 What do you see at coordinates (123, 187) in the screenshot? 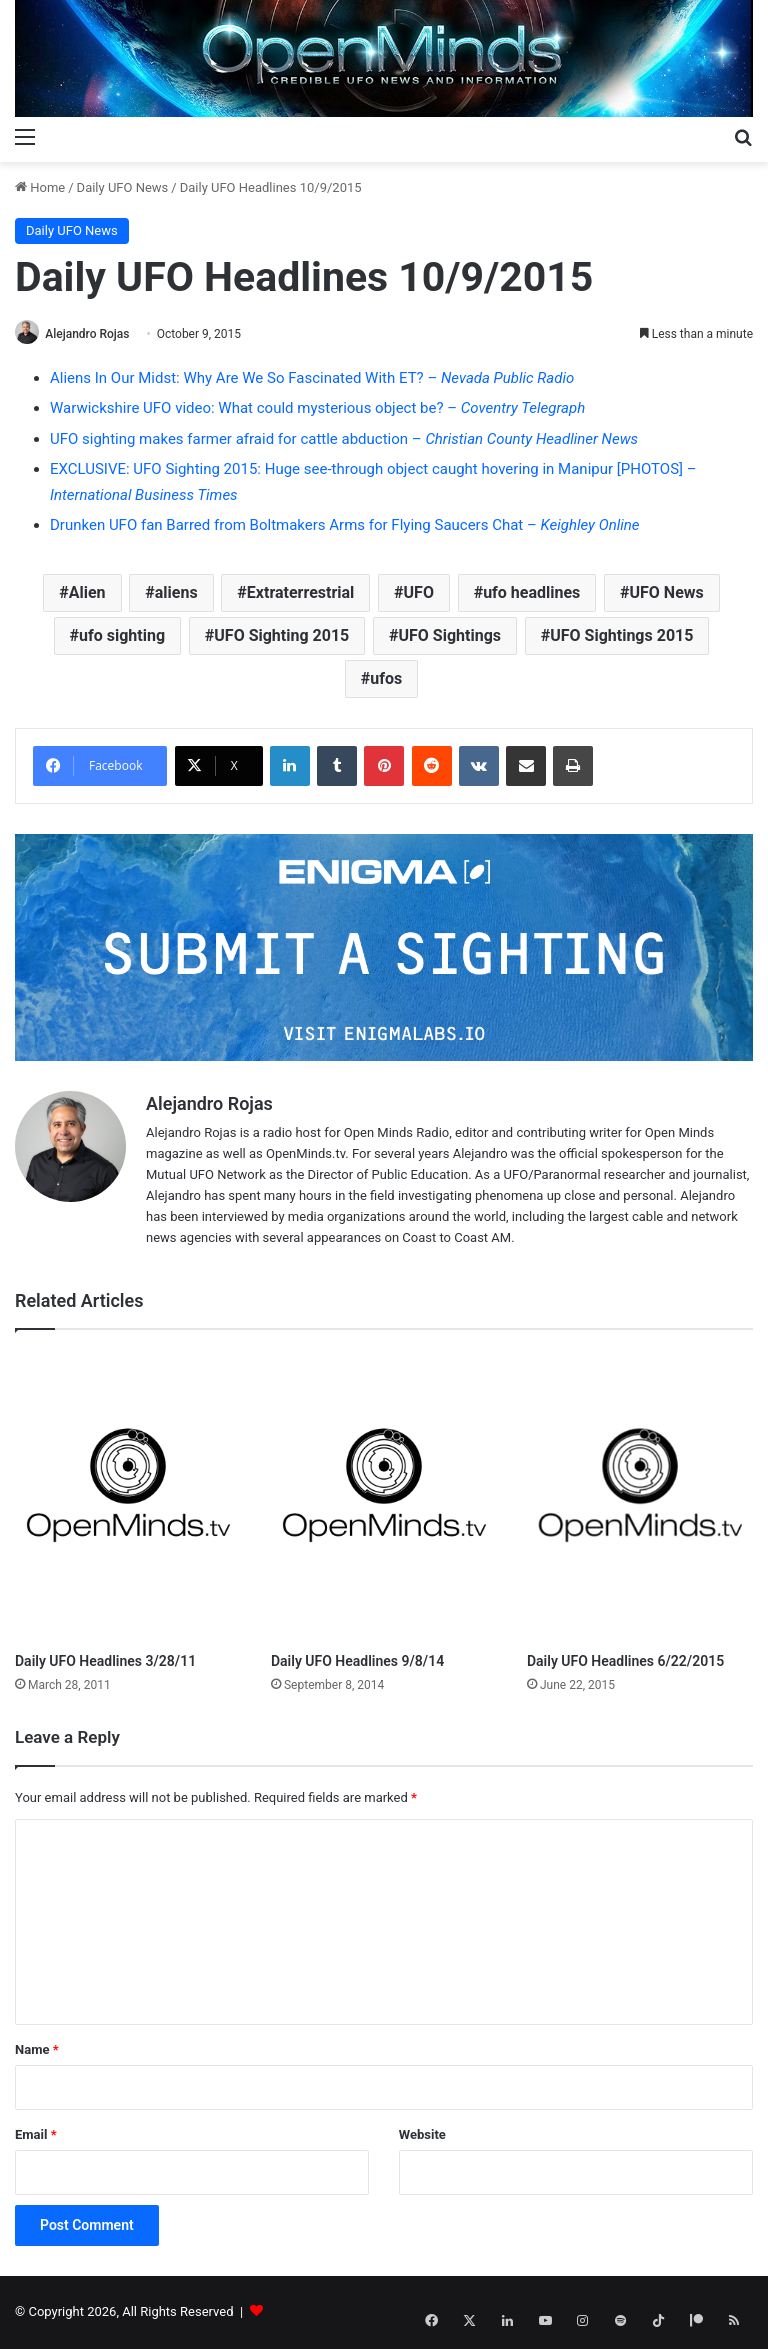
I see `Daily UFO News` at bounding box center [123, 187].